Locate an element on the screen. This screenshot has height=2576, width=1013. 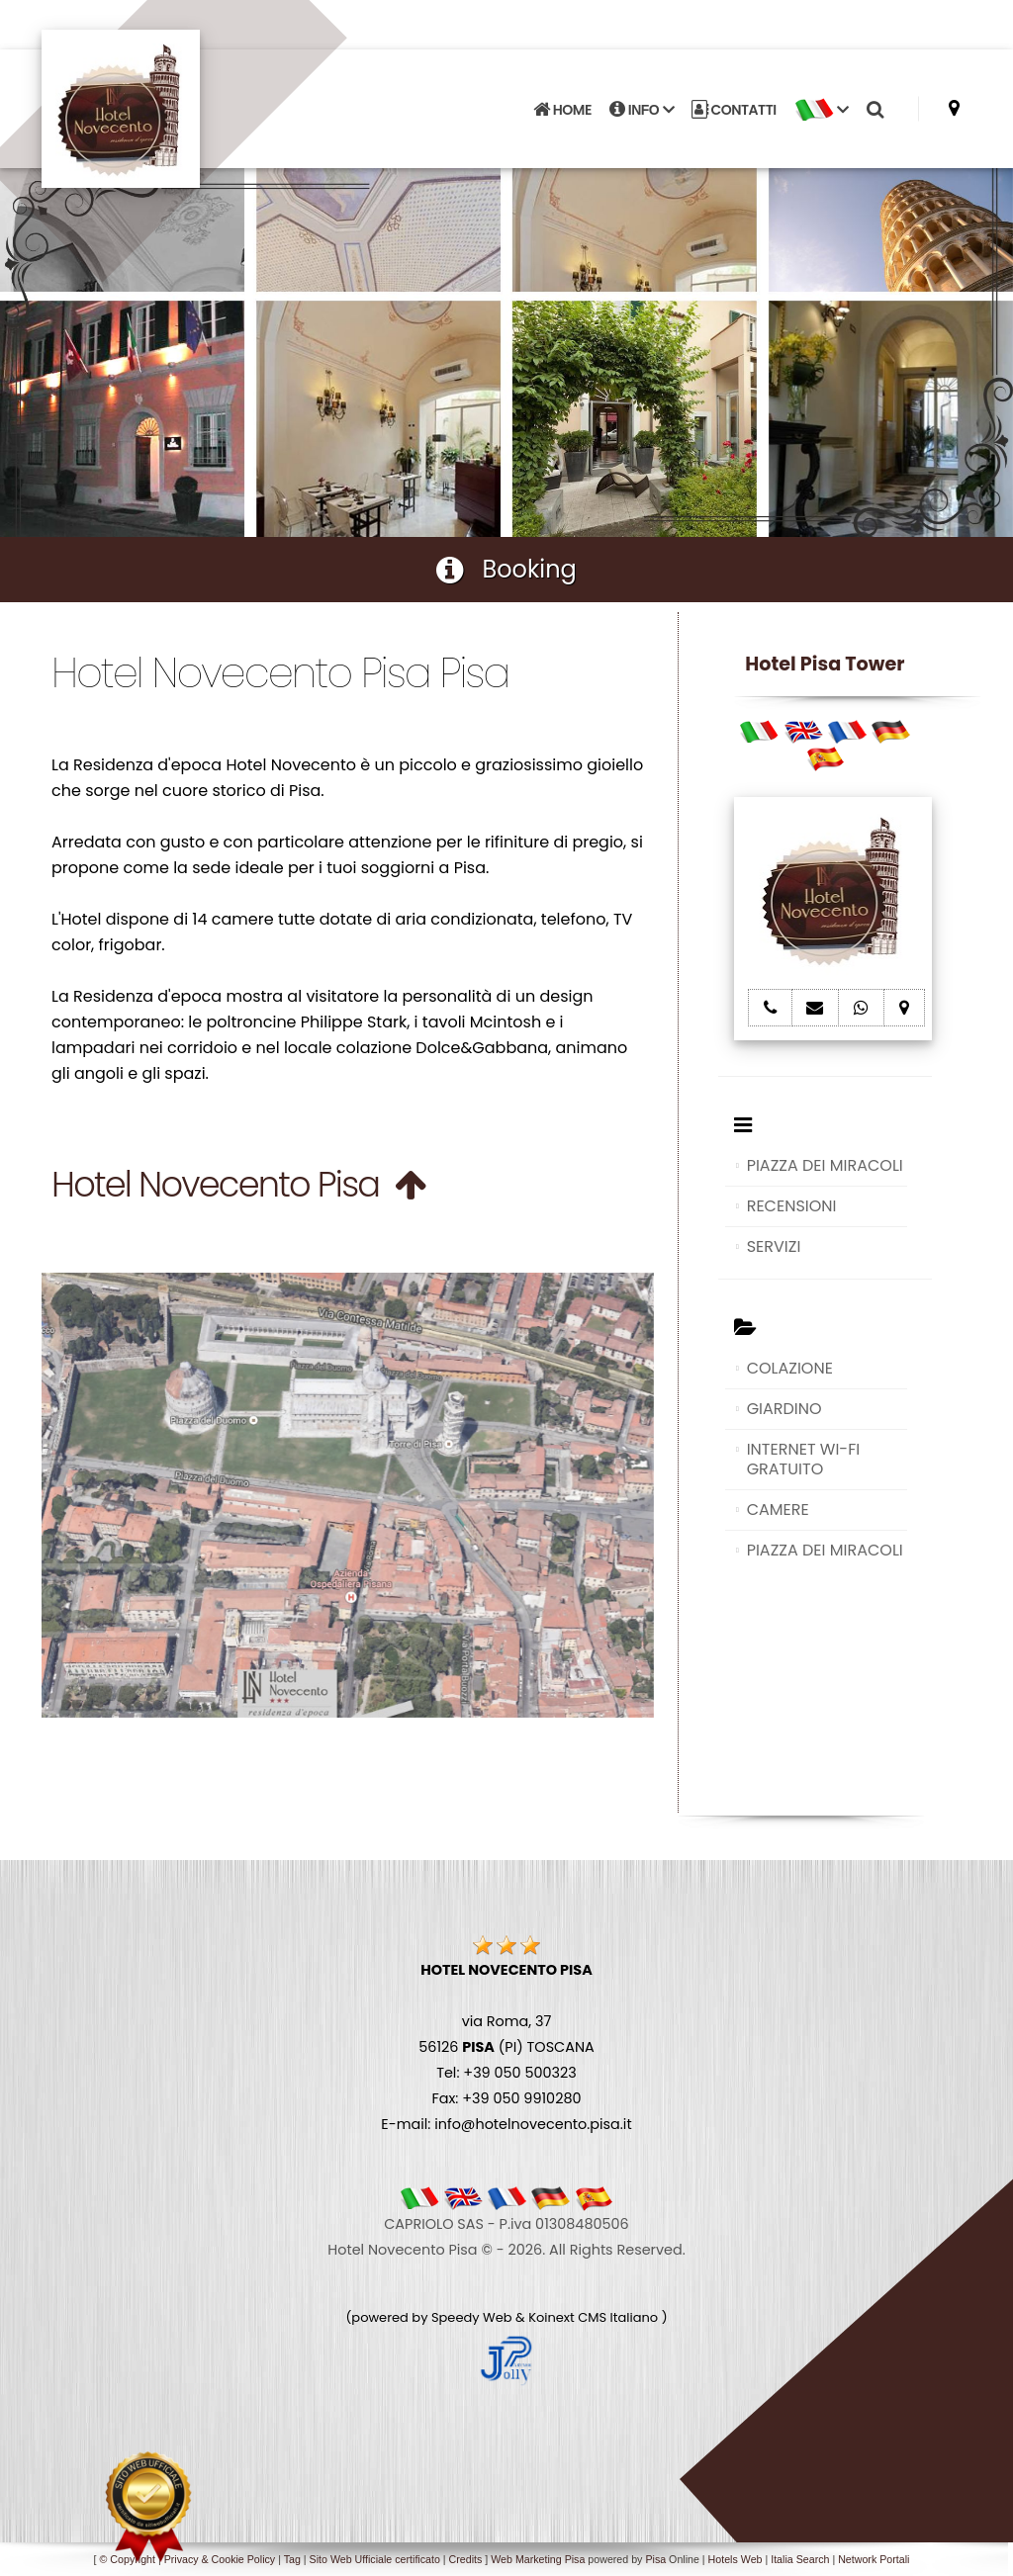
Speedy Web is located at coordinates (471, 2317).